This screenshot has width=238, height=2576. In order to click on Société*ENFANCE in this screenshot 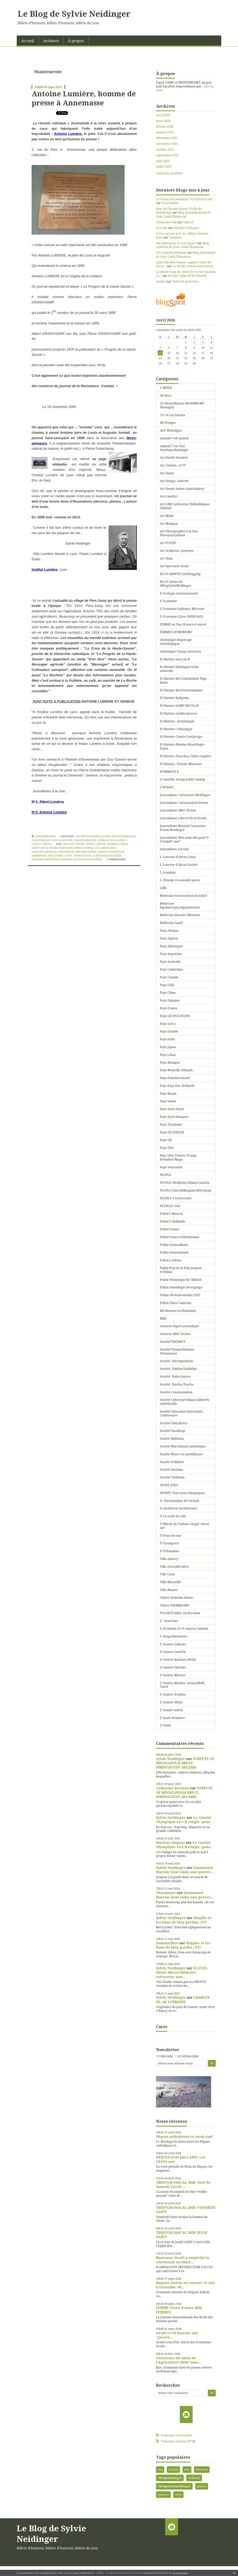, I will do `click(173, 1342)`.